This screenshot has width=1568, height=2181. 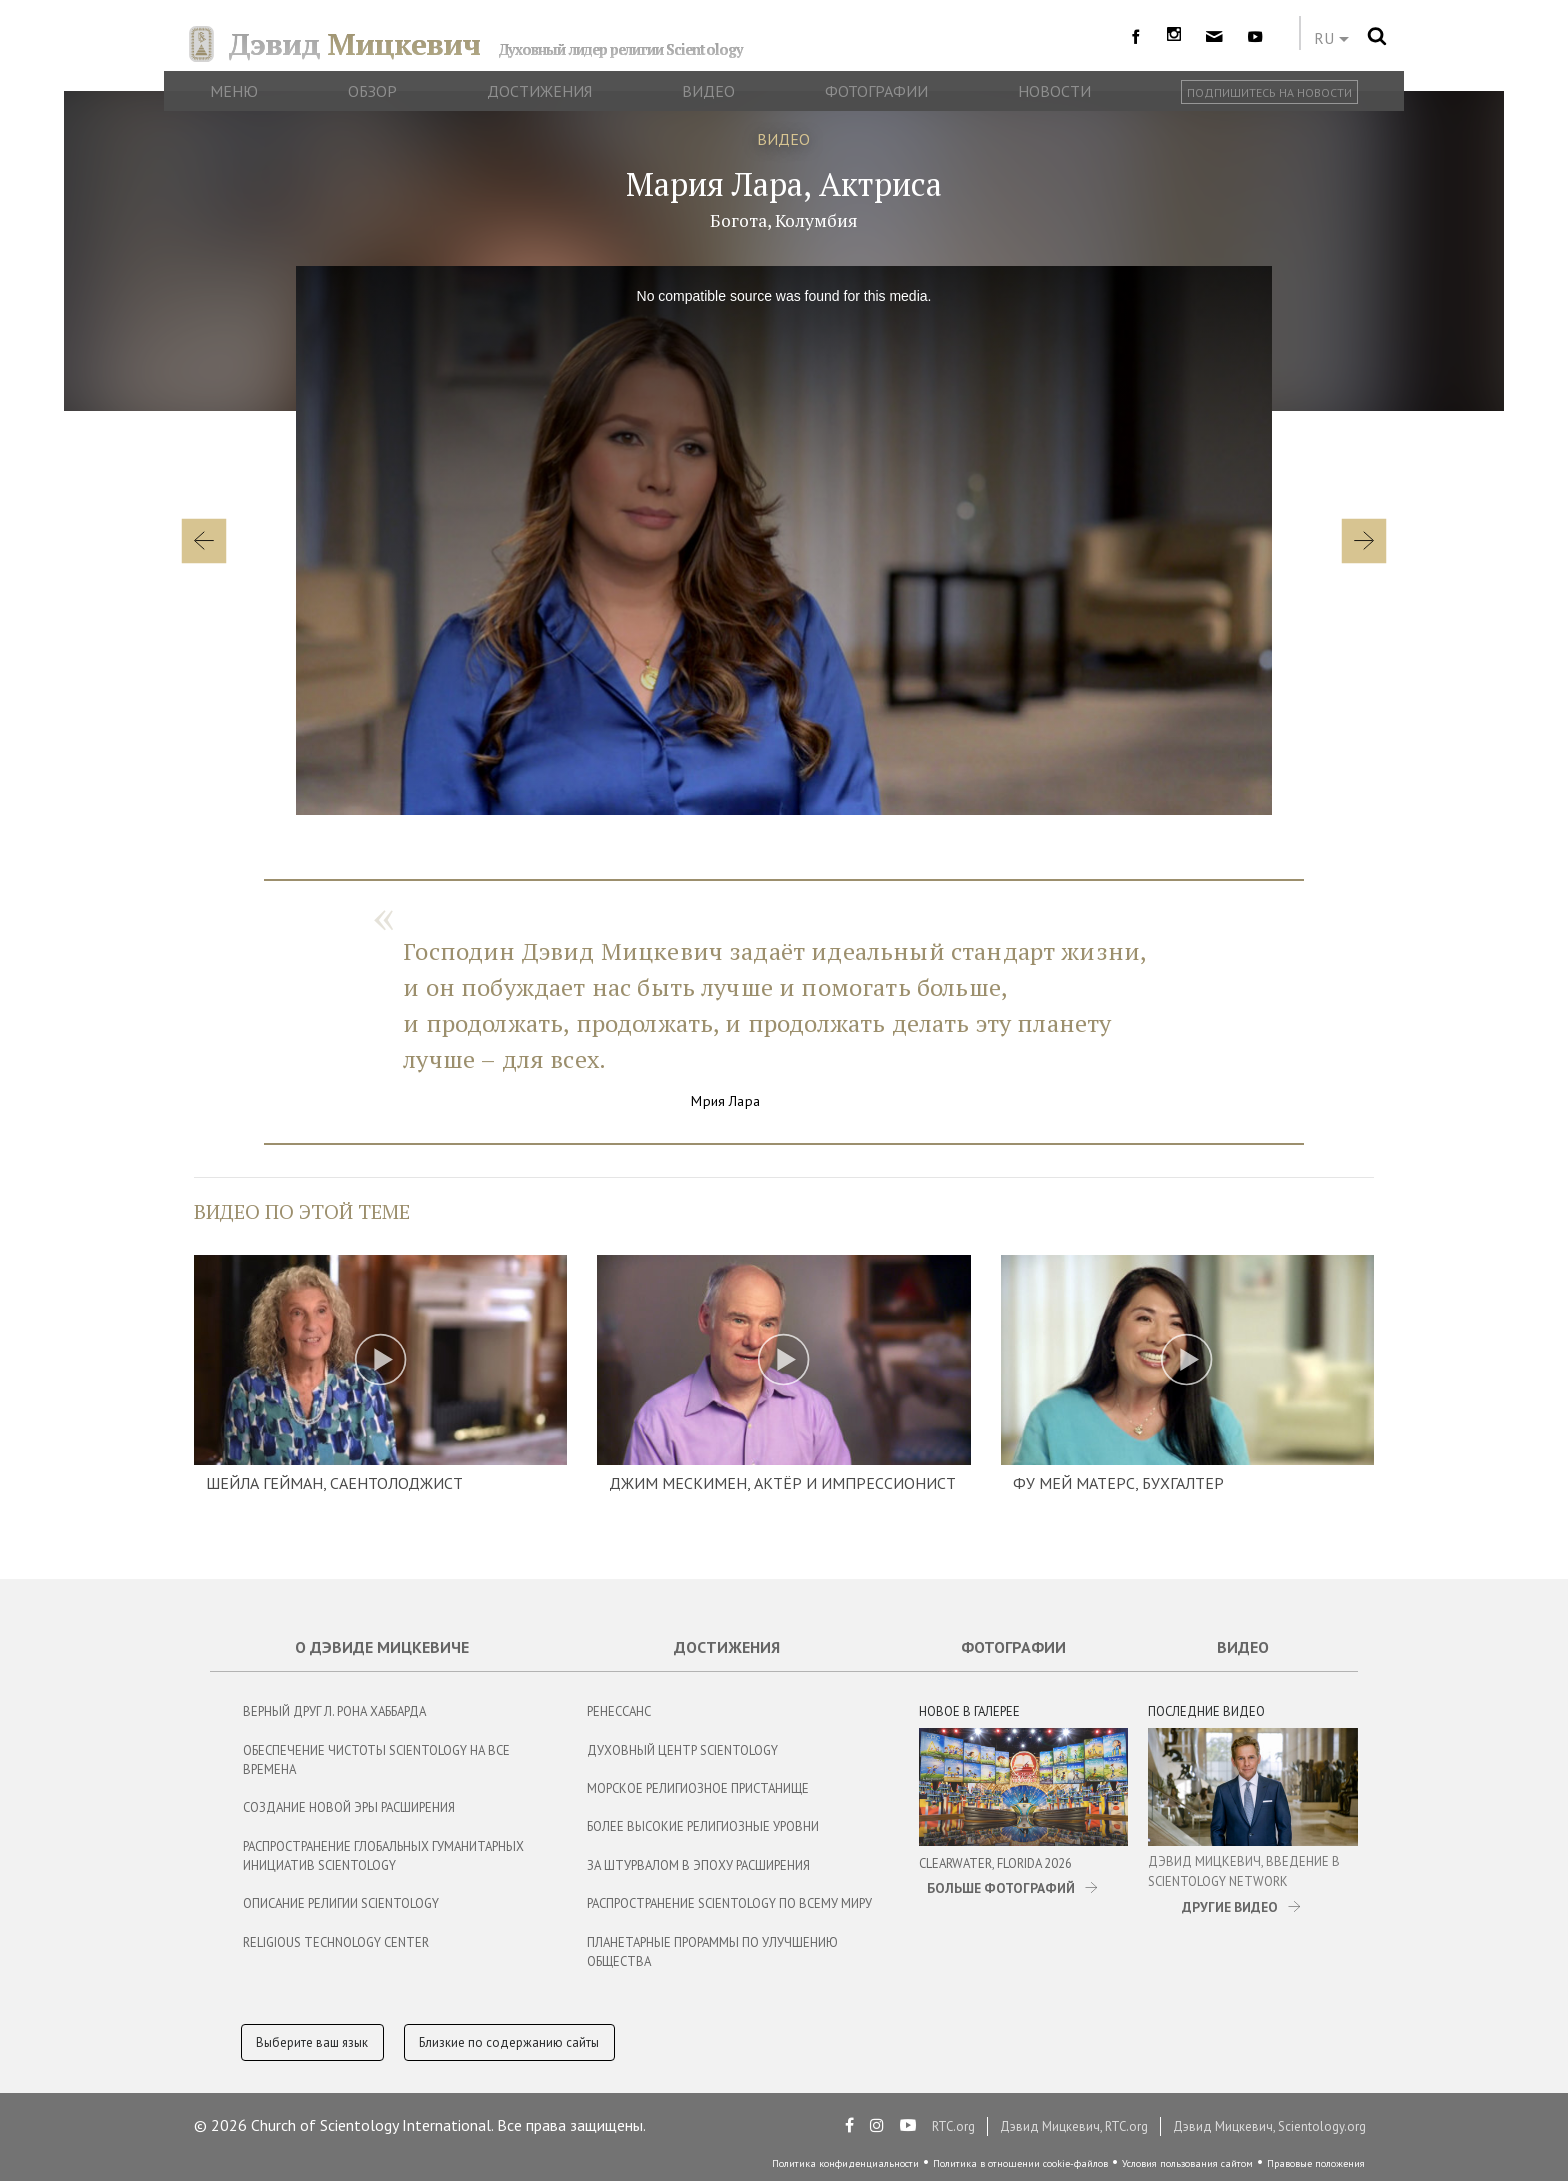 I want to click on Фотографии, so click(x=1013, y=1647).